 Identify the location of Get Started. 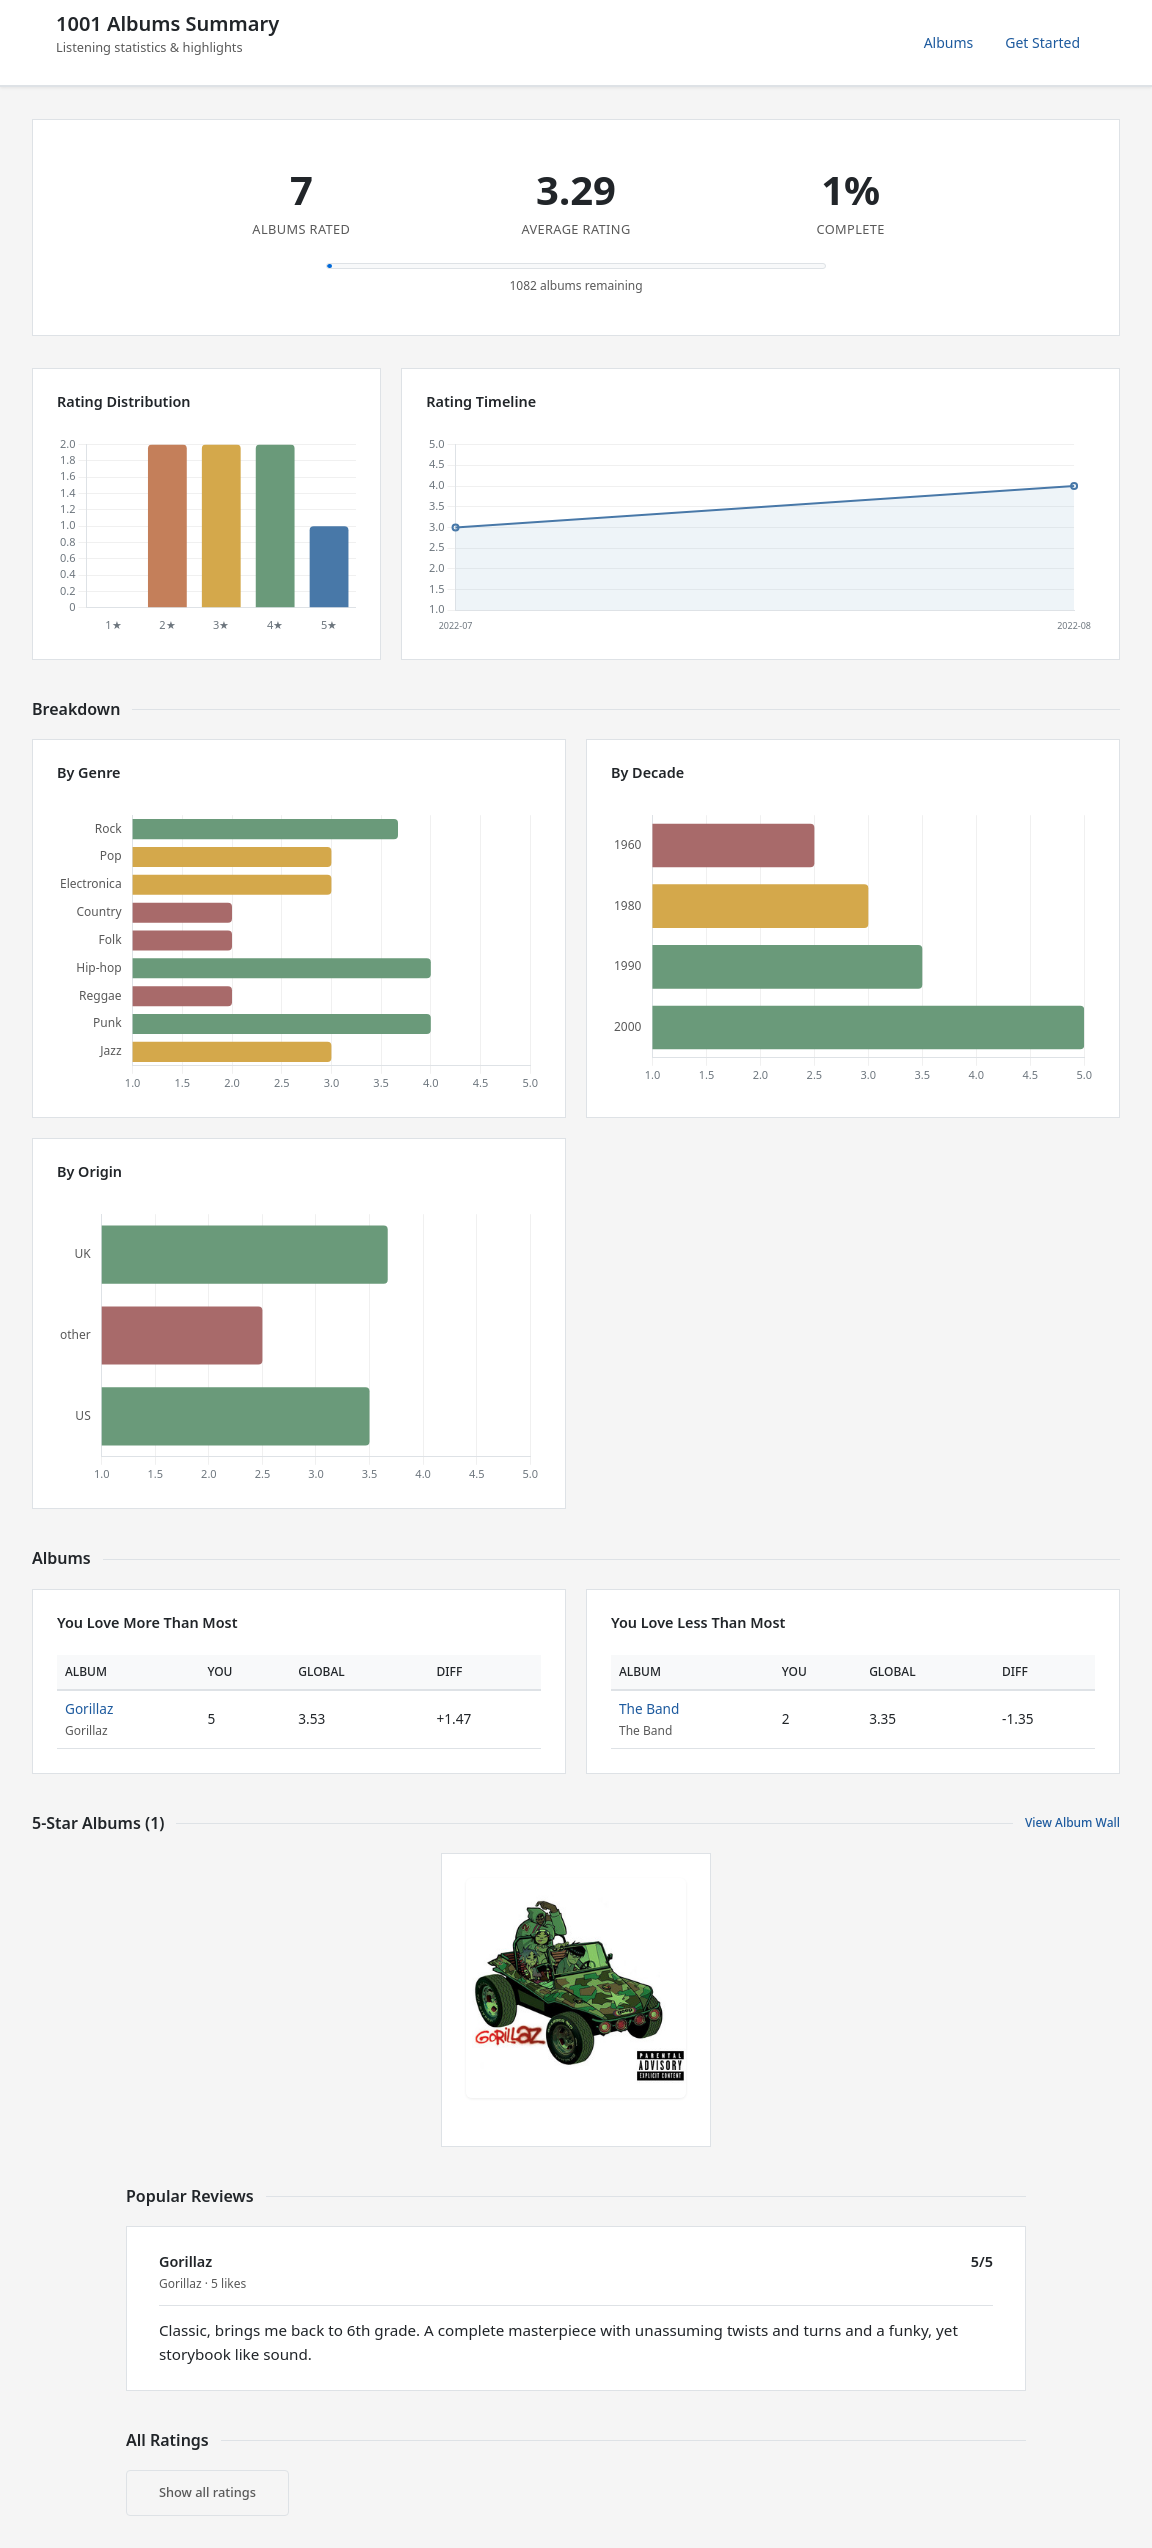
(1042, 42).